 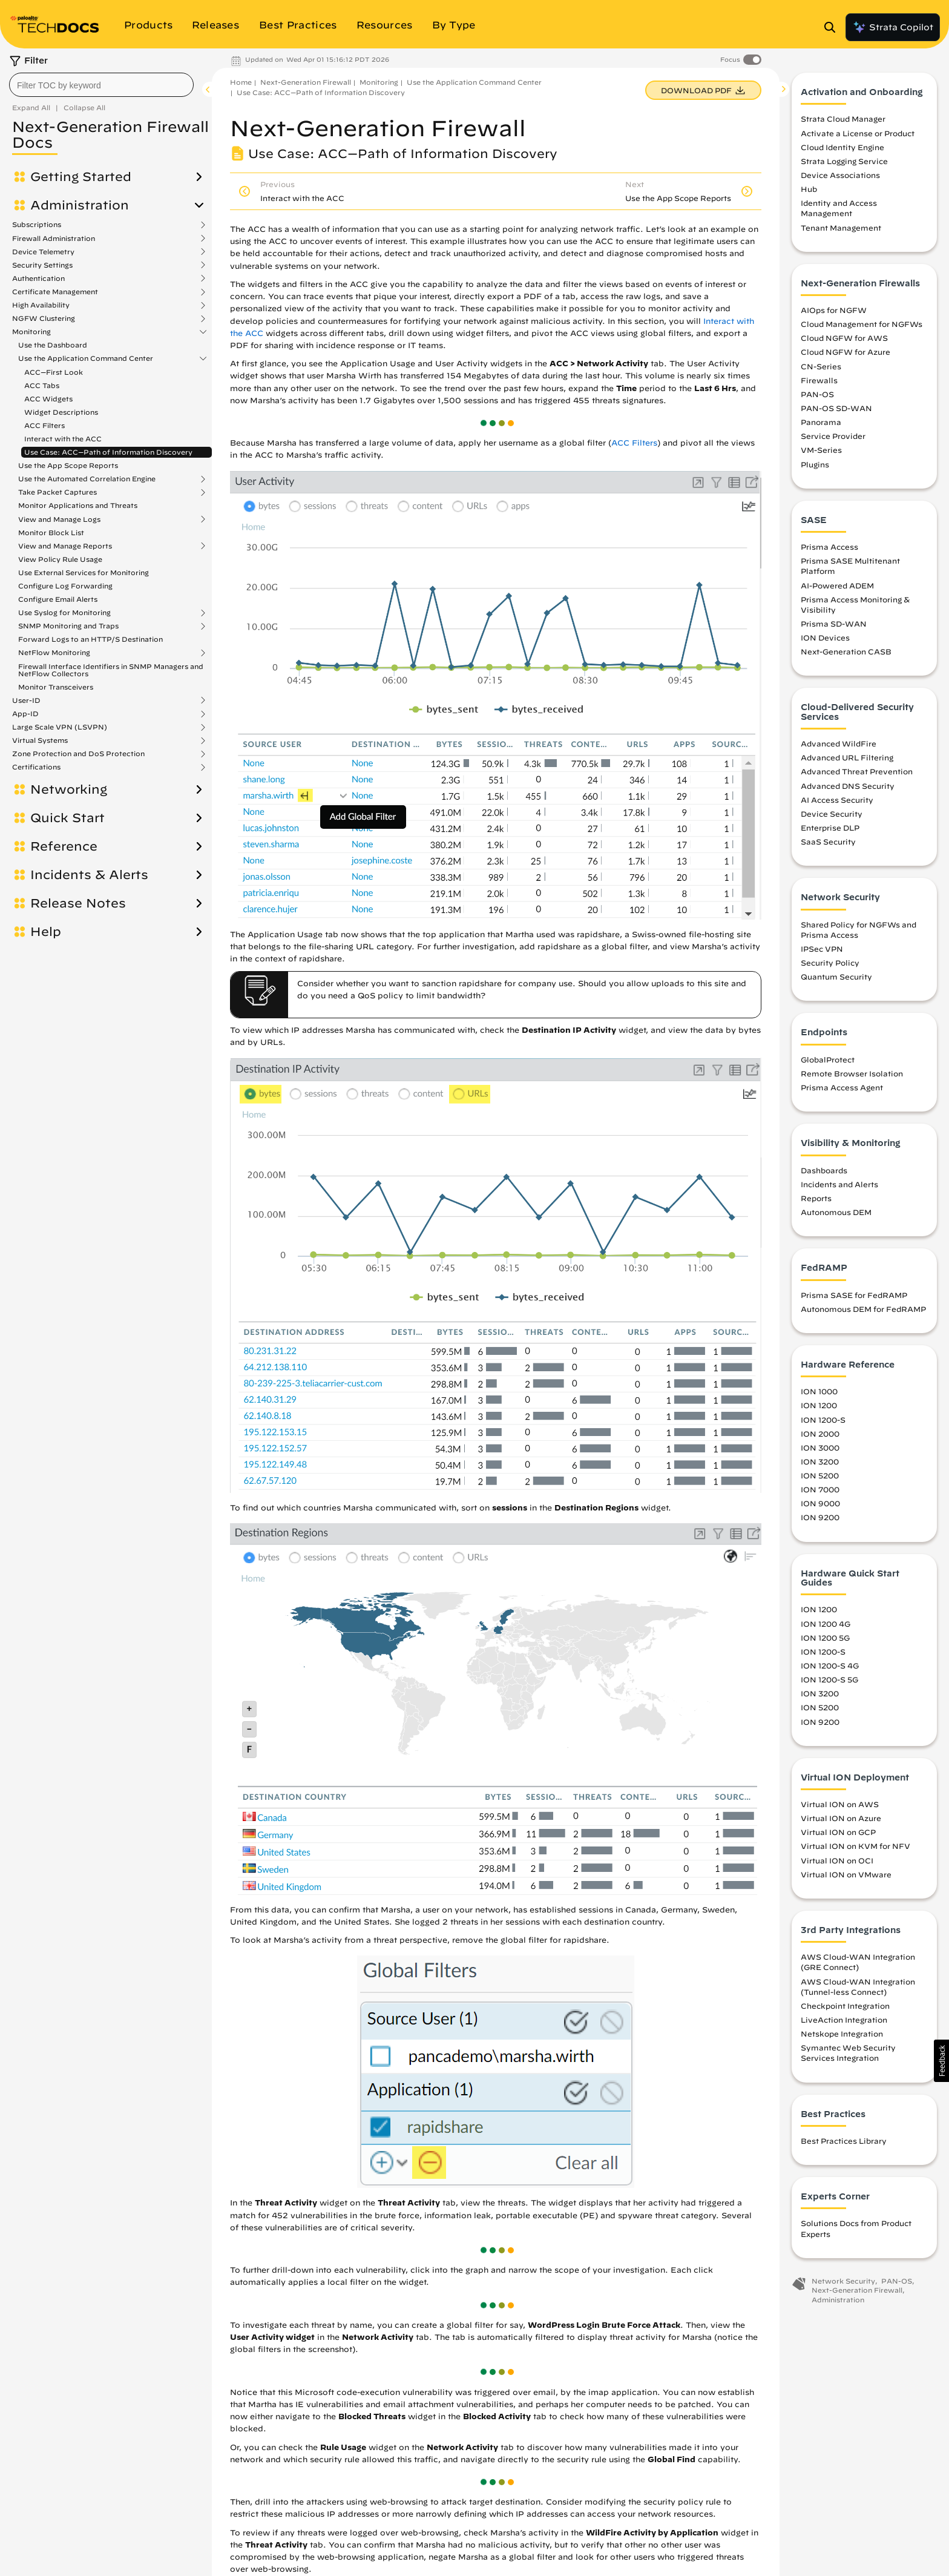 I want to click on Virtual ION on AWS, so click(x=840, y=1804).